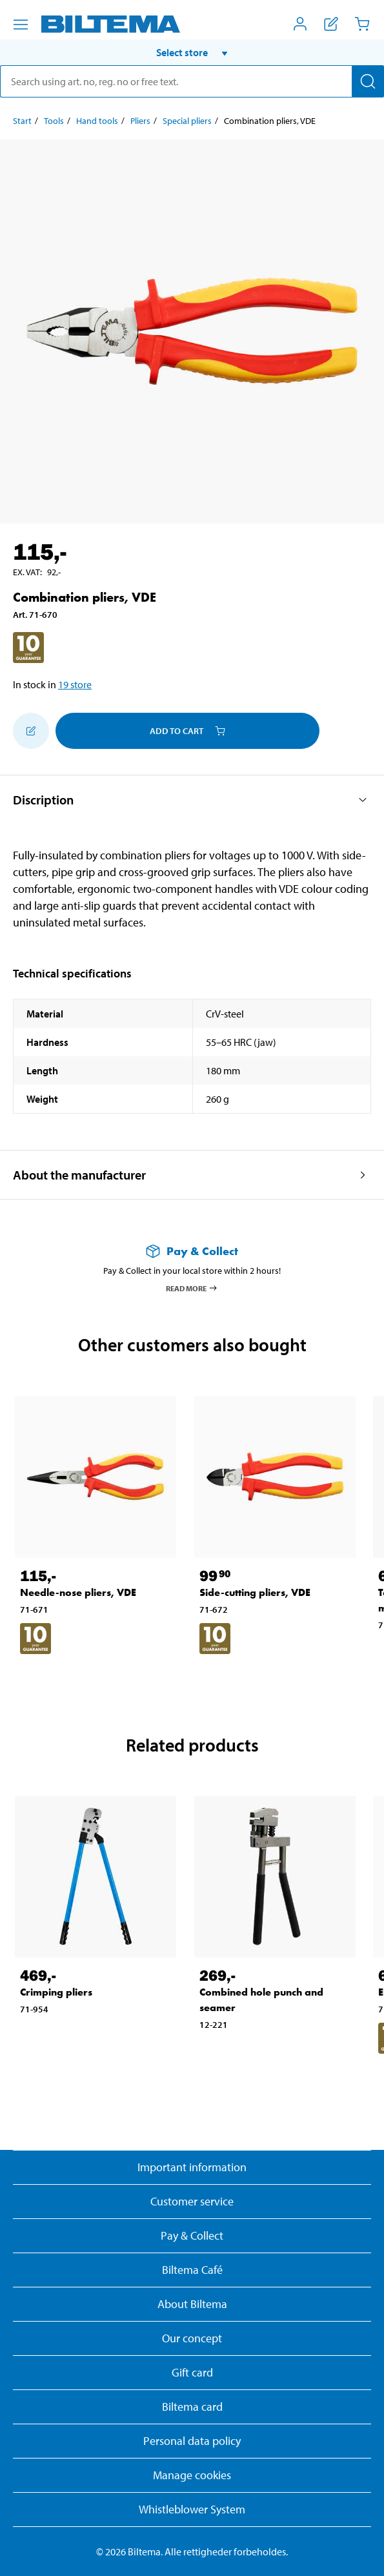 Image resolution: width=384 pixels, height=2576 pixels. Describe the element at coordinates (192, 2440) in the screenshot. I see `Personal data policy [Read Biltema's personal data policy]` at that location.